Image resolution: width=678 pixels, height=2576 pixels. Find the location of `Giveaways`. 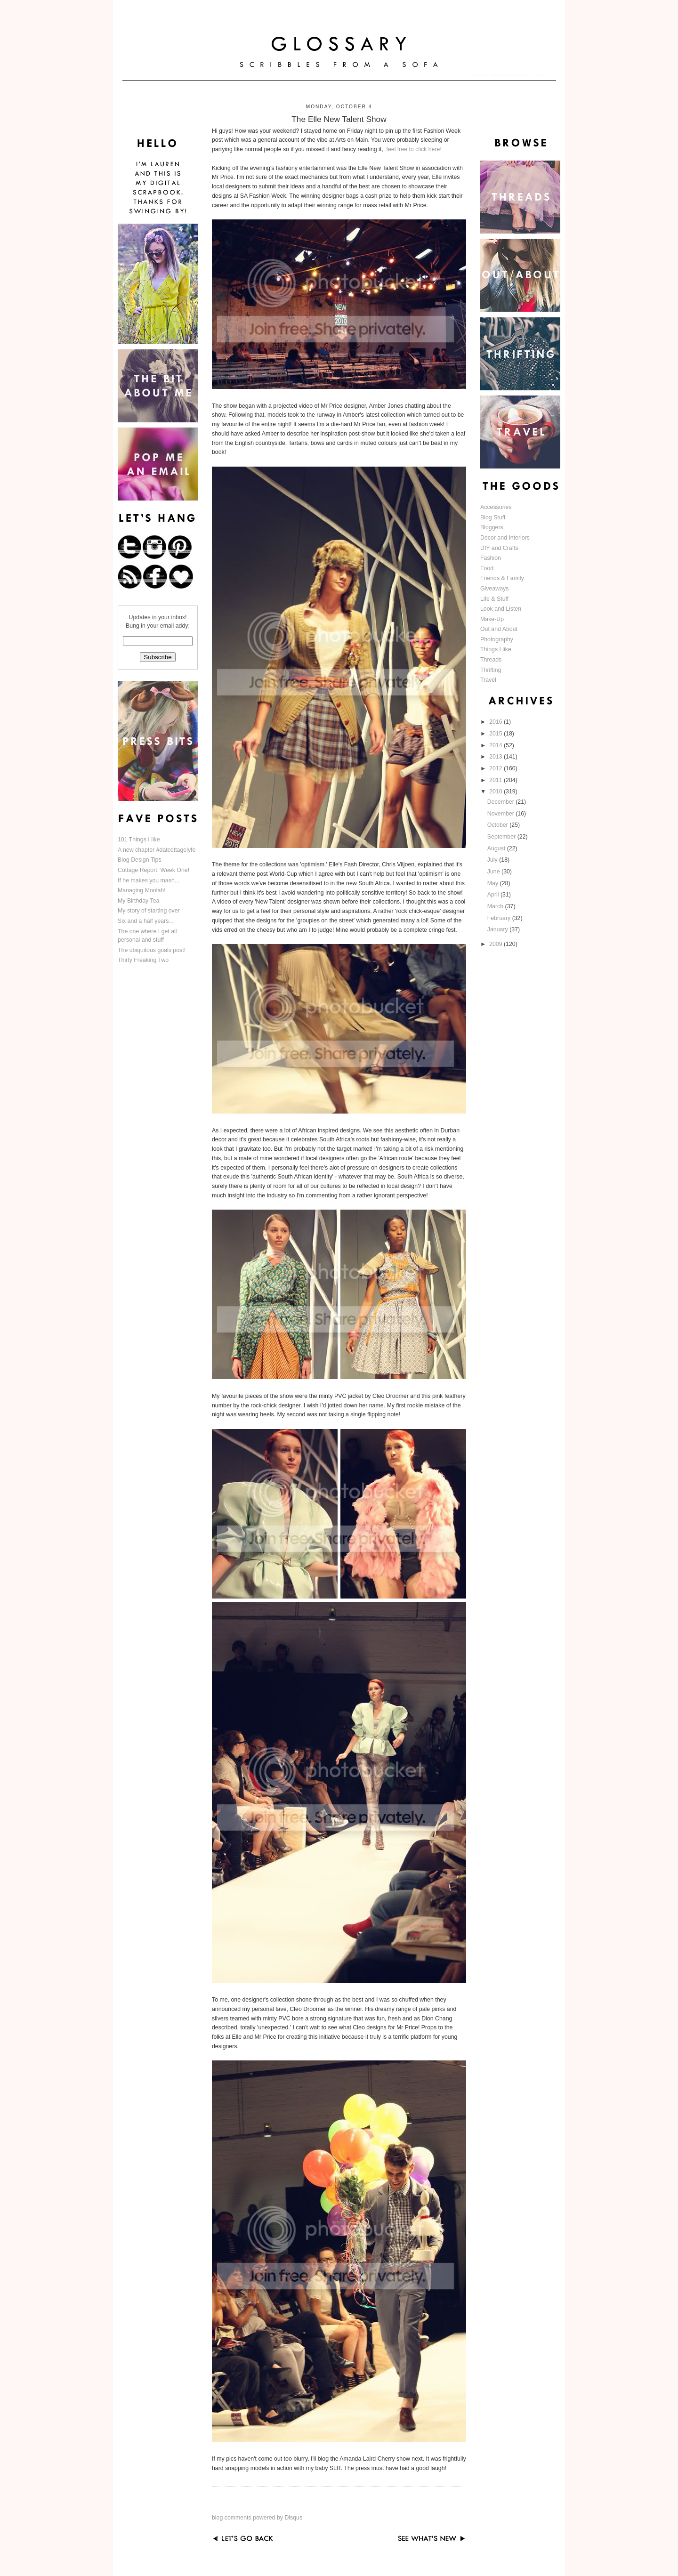

Giveaways is located at coordinates (494, 588).